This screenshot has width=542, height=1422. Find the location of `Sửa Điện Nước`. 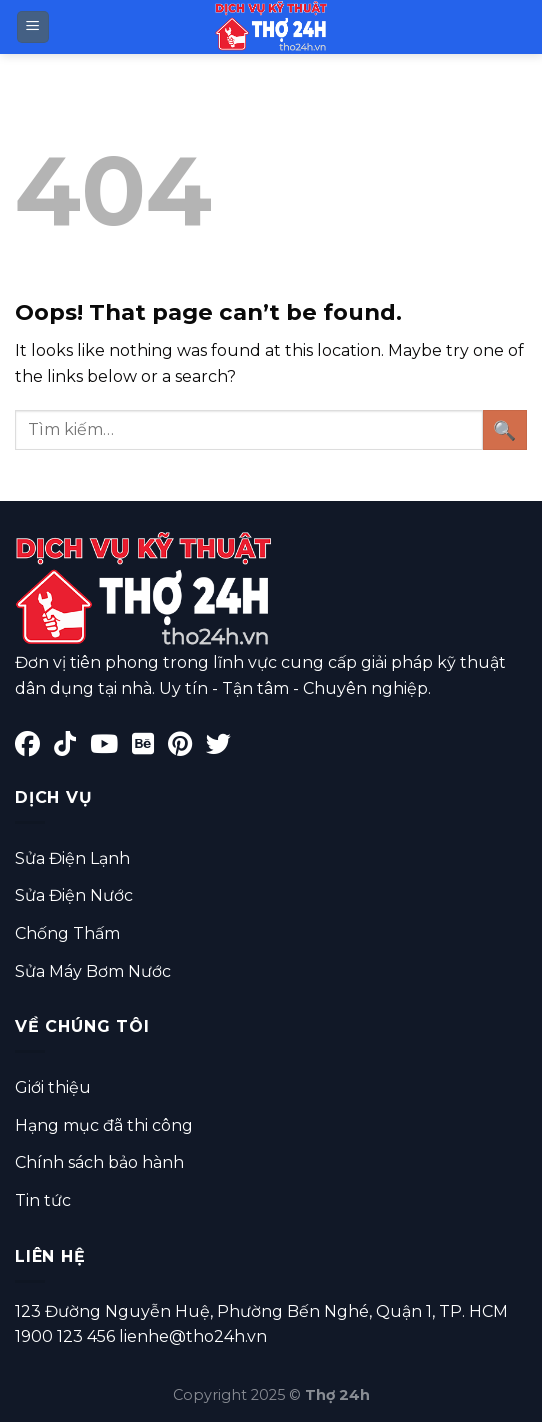

Sửa Điện Nước is located at coordinates (74, 895).